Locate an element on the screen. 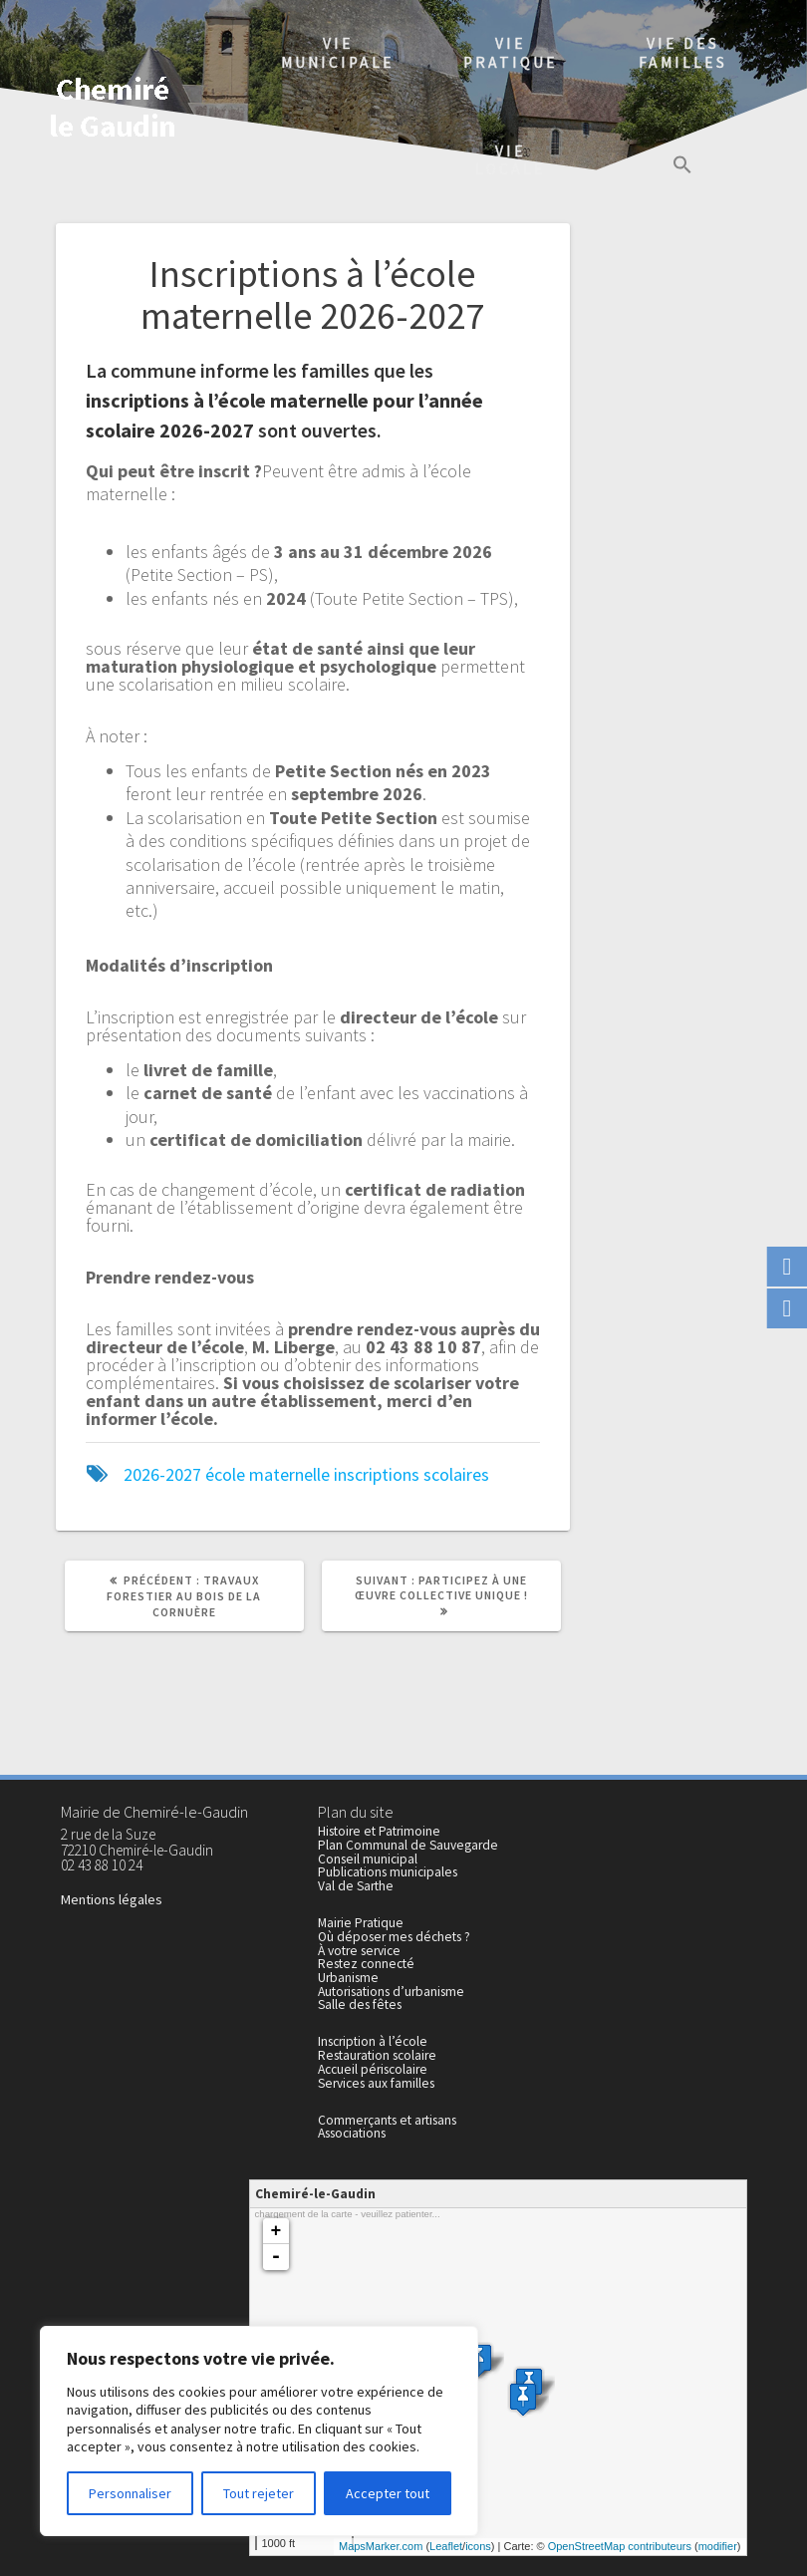 This screenshot has height=2576, width=807. Accueil périscolaire is located at coordinates (372, 2069).